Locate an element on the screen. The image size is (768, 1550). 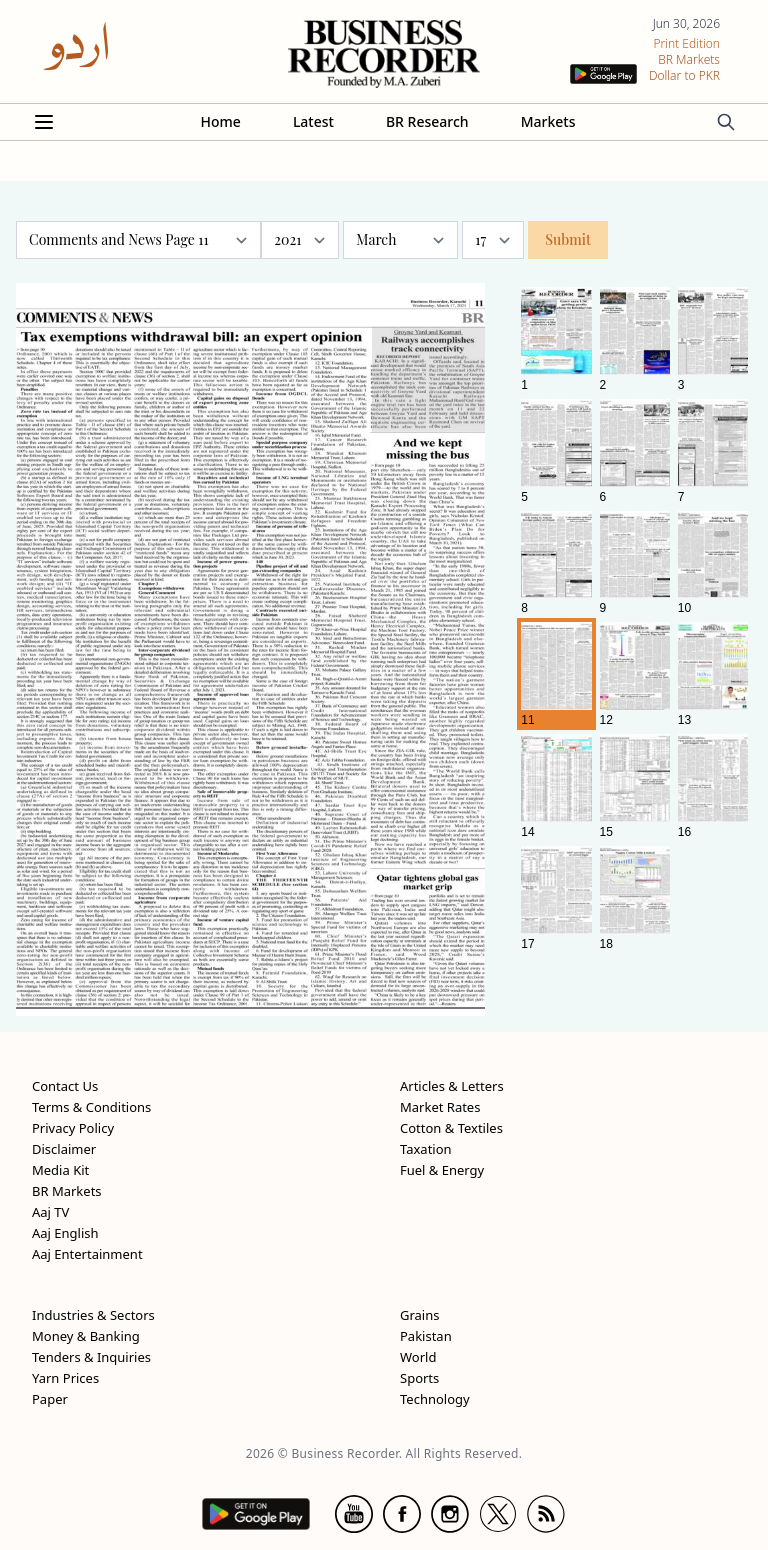
Industries & Sectors is located at coordinates (93, 1315).